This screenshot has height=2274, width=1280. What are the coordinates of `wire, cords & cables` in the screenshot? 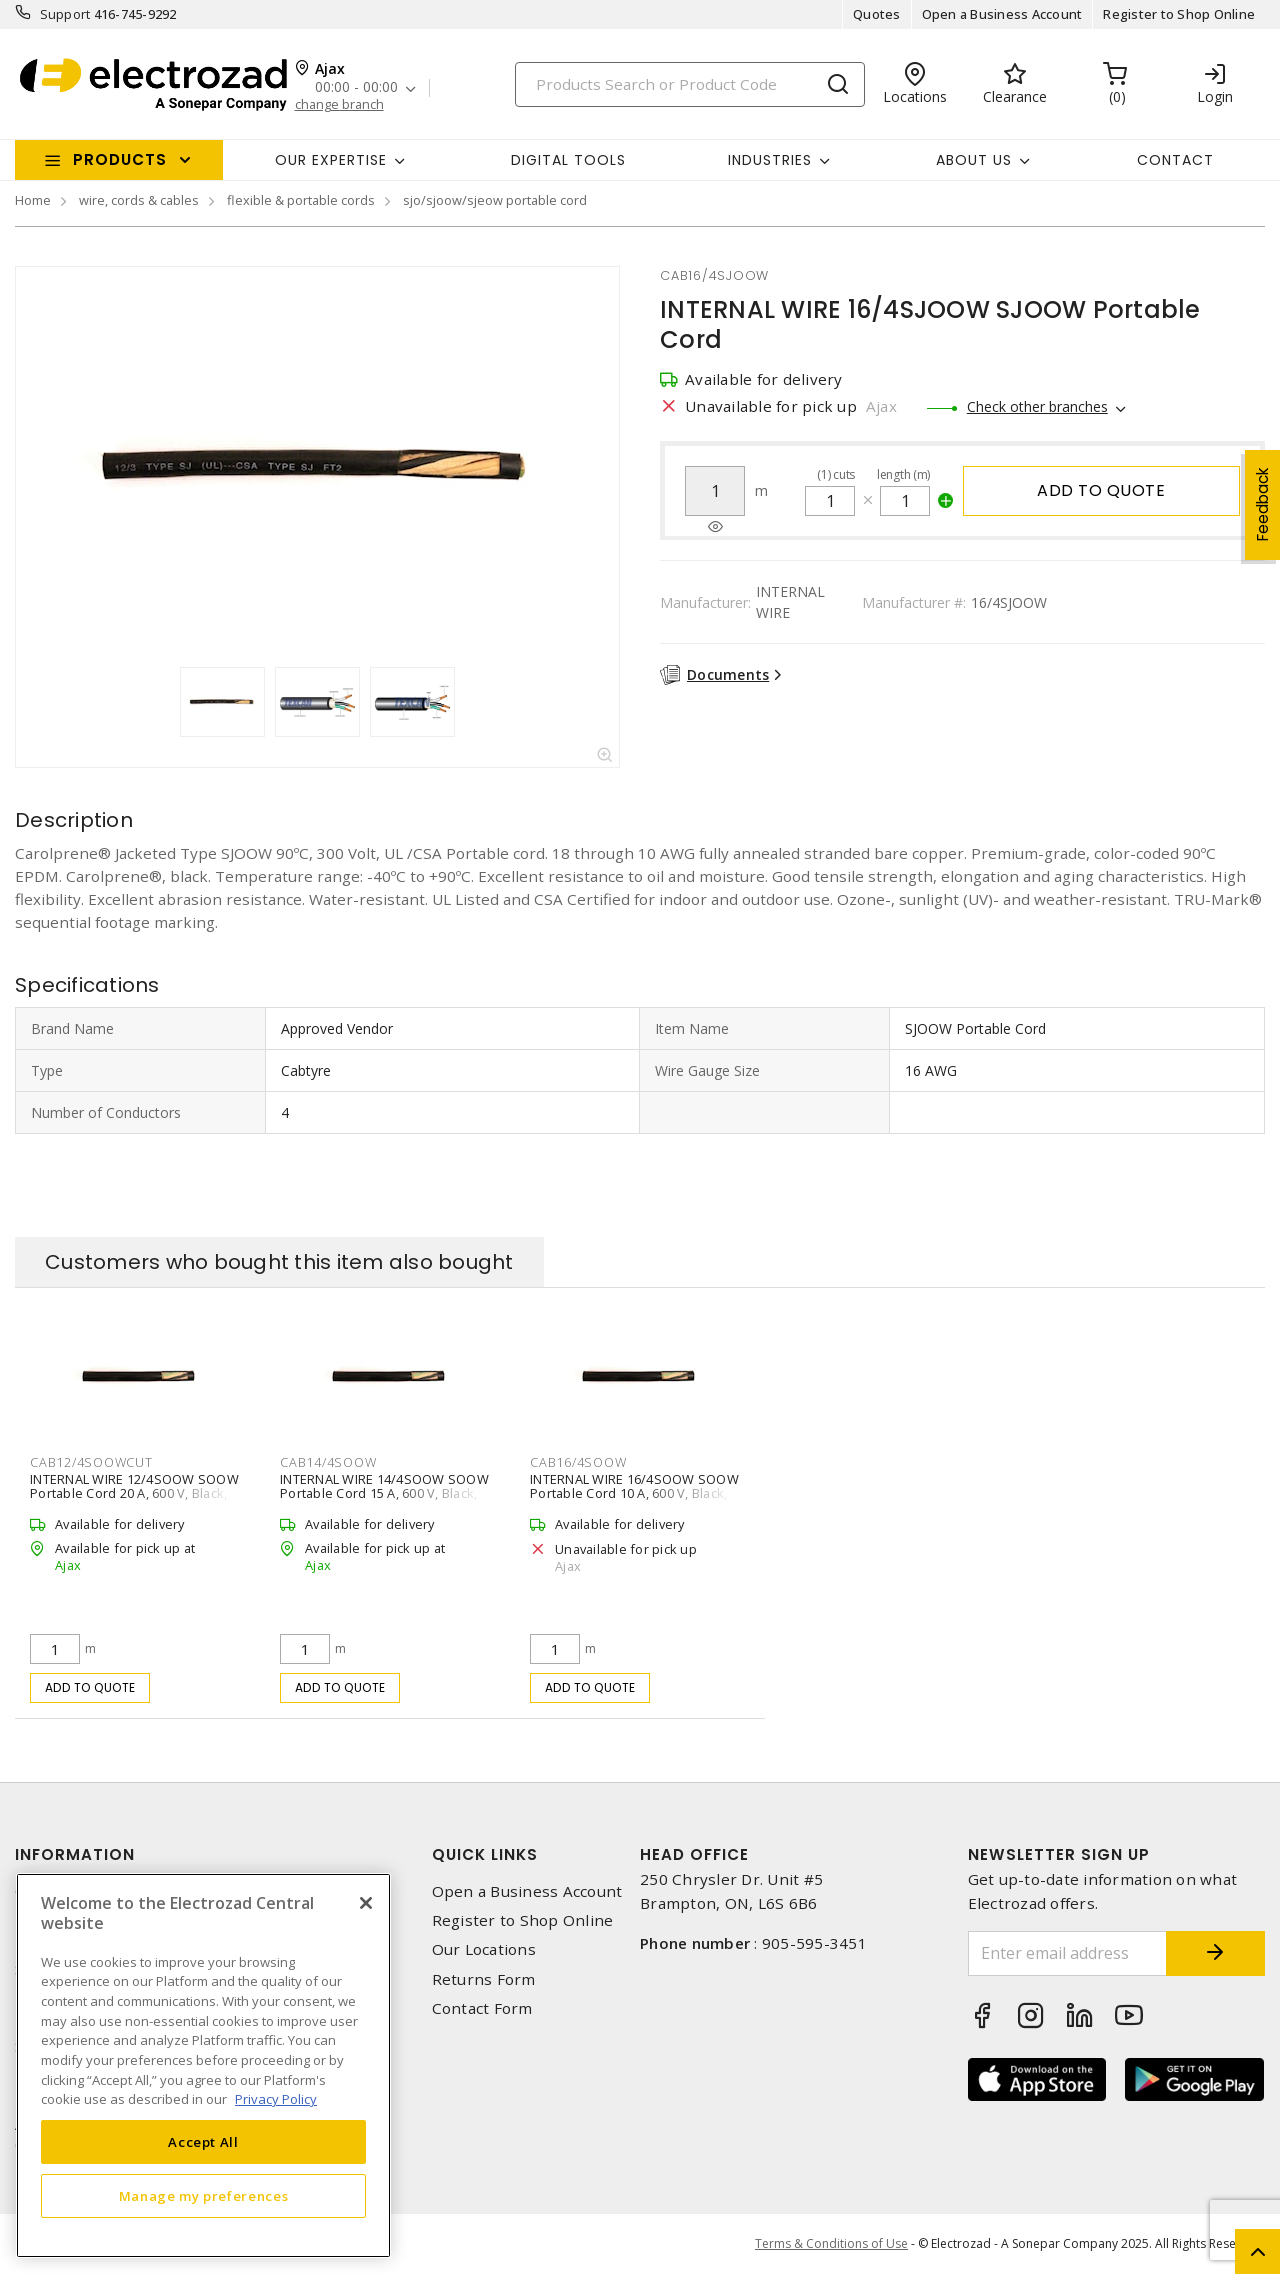 It's located at (139, 200).